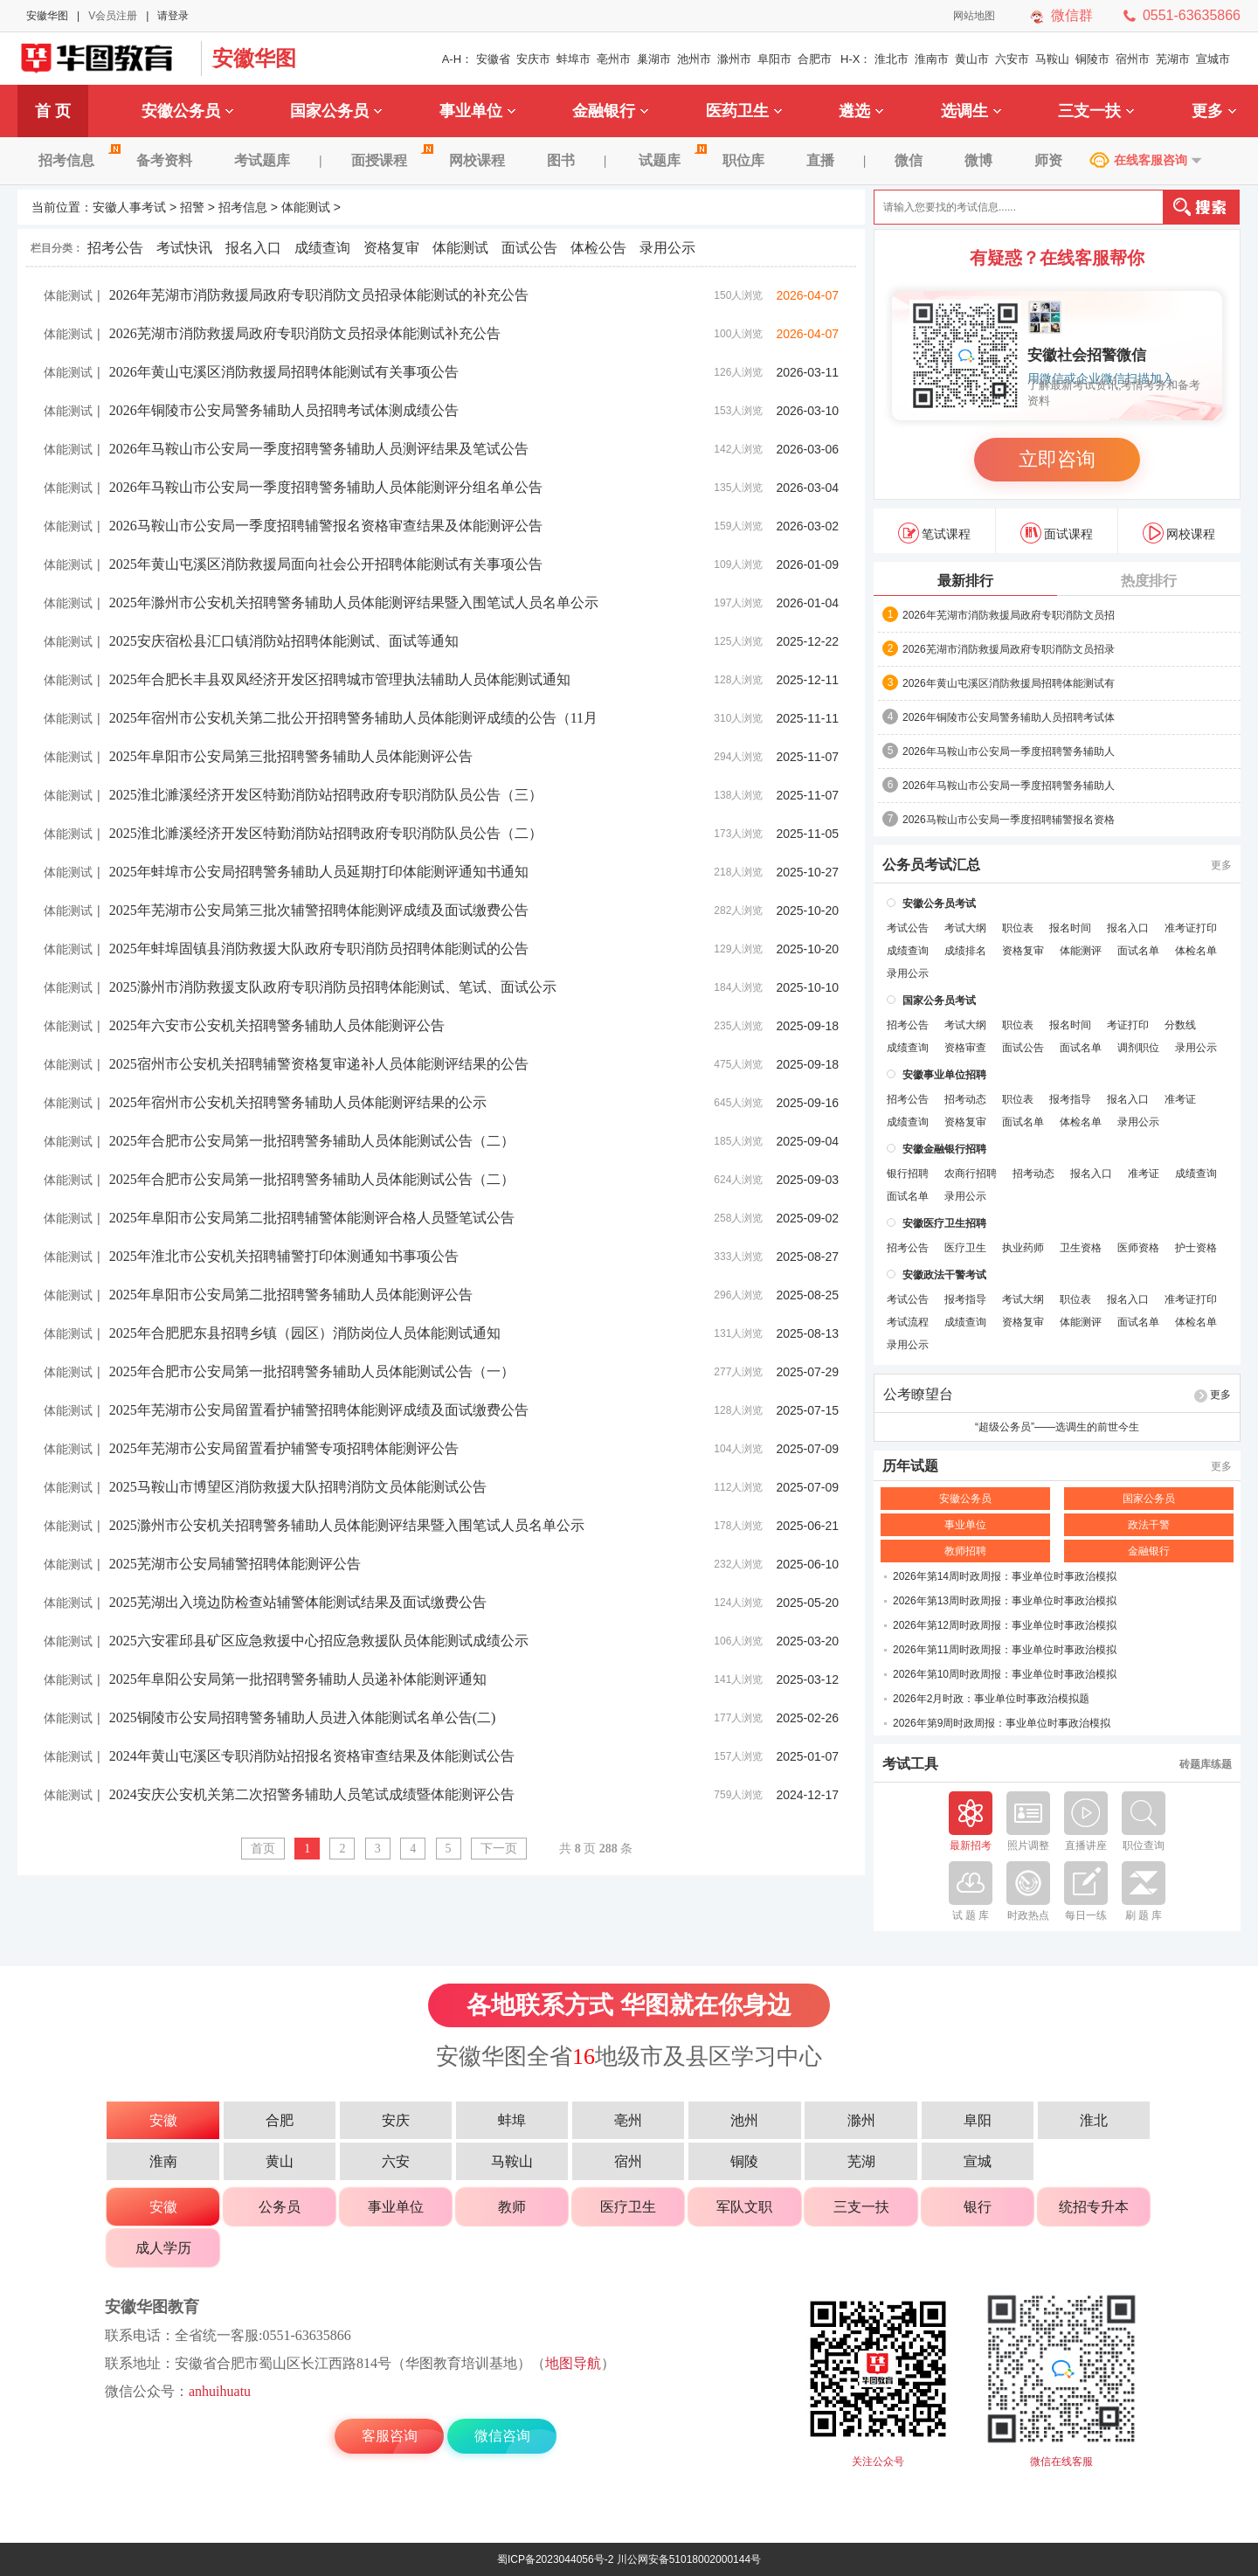 Image resolution: width=1258 pixels, height=2576 pixels. What do you see at coordinates (939, 1000) in the screenshot?
I see `国家公务员考试` at bounding box center [939, 1000].